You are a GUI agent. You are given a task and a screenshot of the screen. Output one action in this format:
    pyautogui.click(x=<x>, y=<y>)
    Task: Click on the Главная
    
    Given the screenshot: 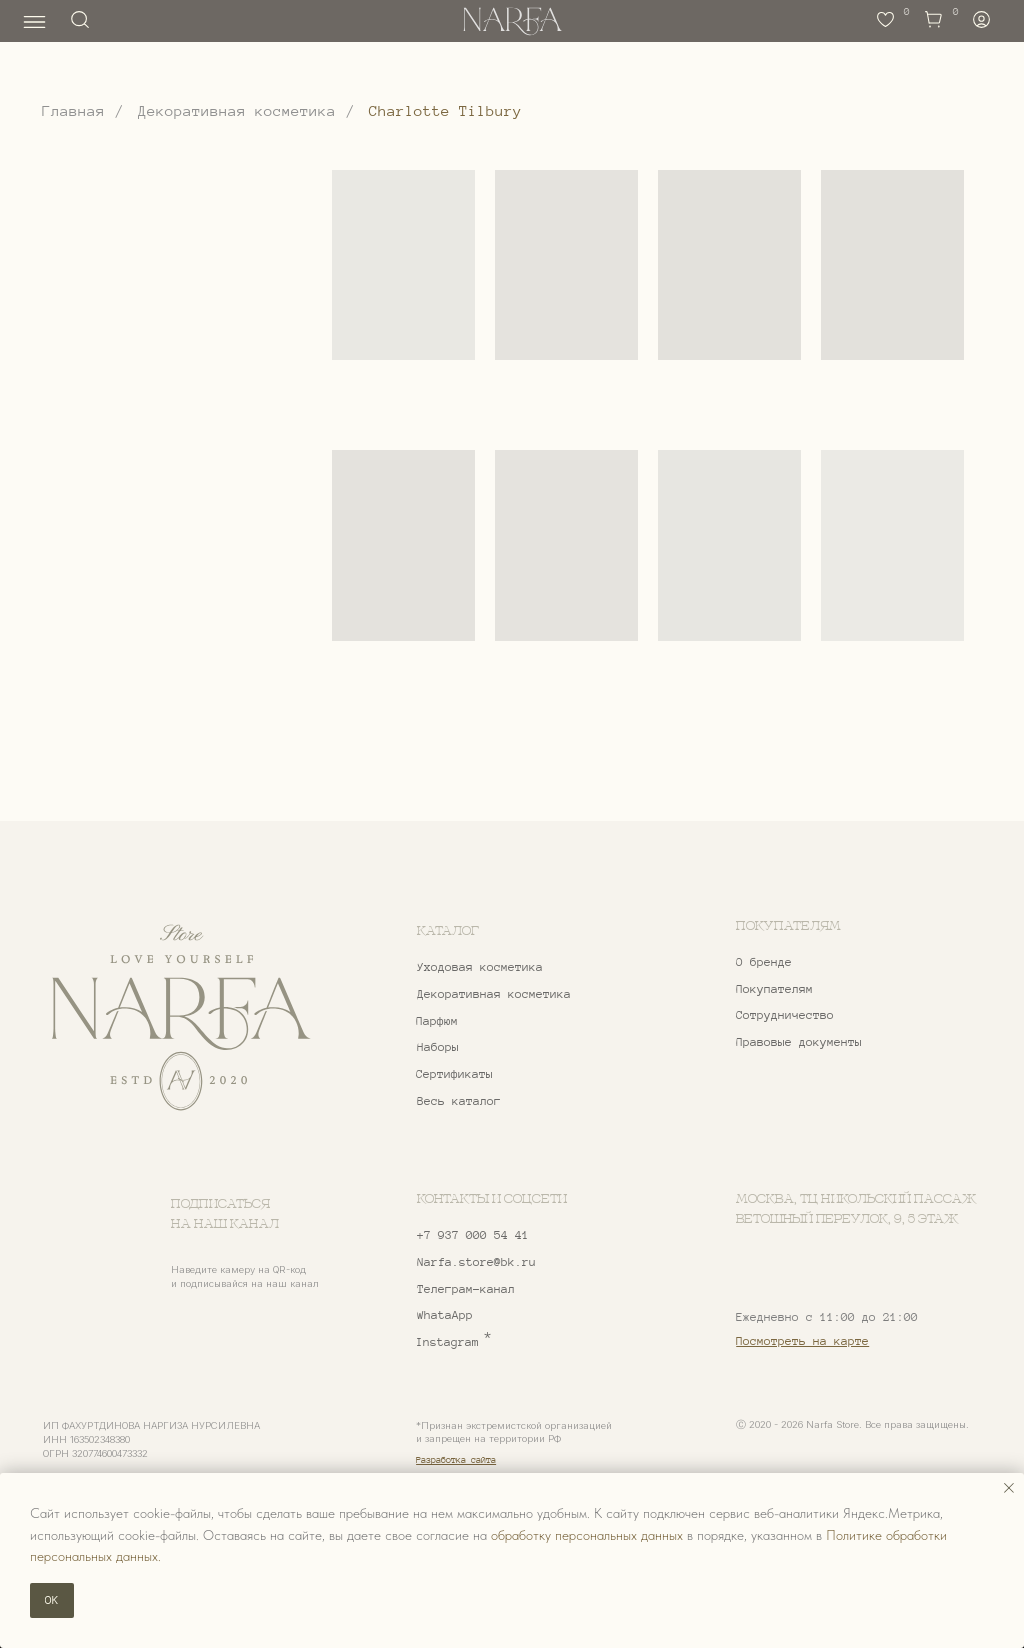 What is the action you would take?
    pyautogui.click(x=73, y=111)
    